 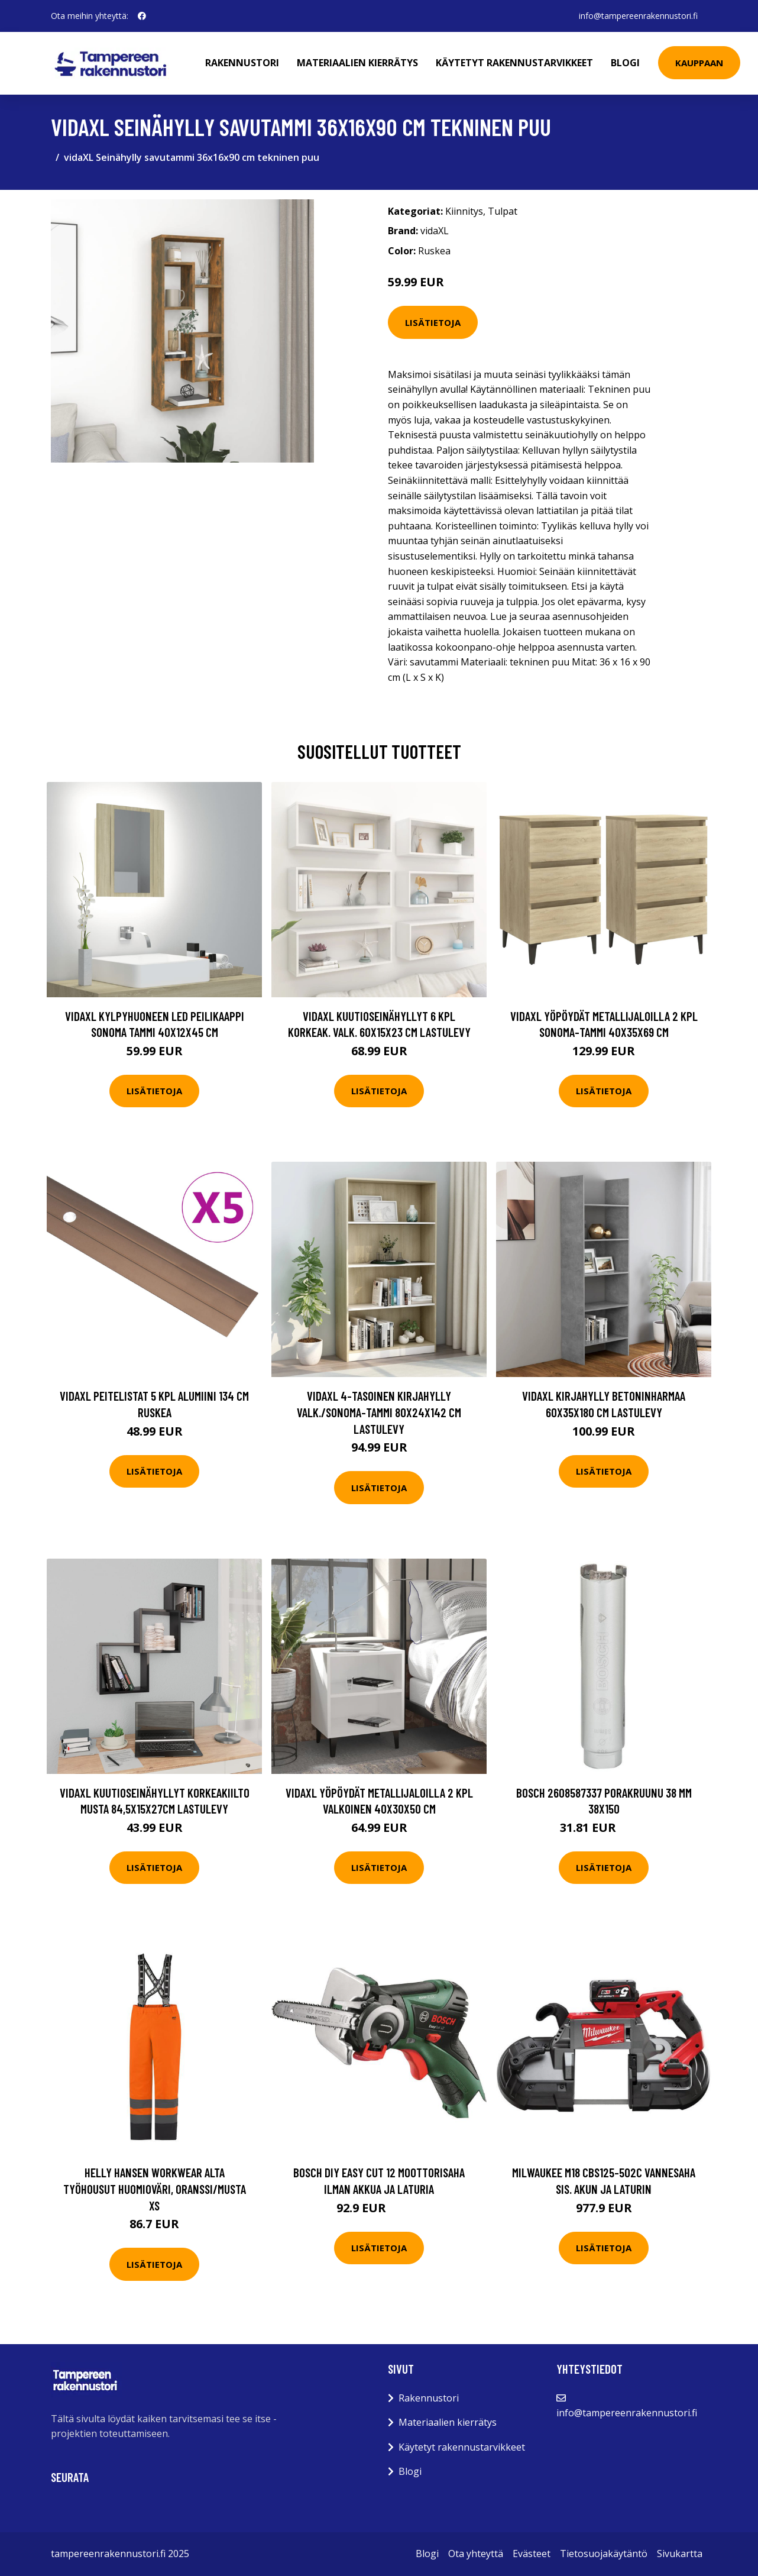 What do you see at coordinates (464, 211) in the screenshot?
I see `Kiinnitys` at bounding box center [464, 211].